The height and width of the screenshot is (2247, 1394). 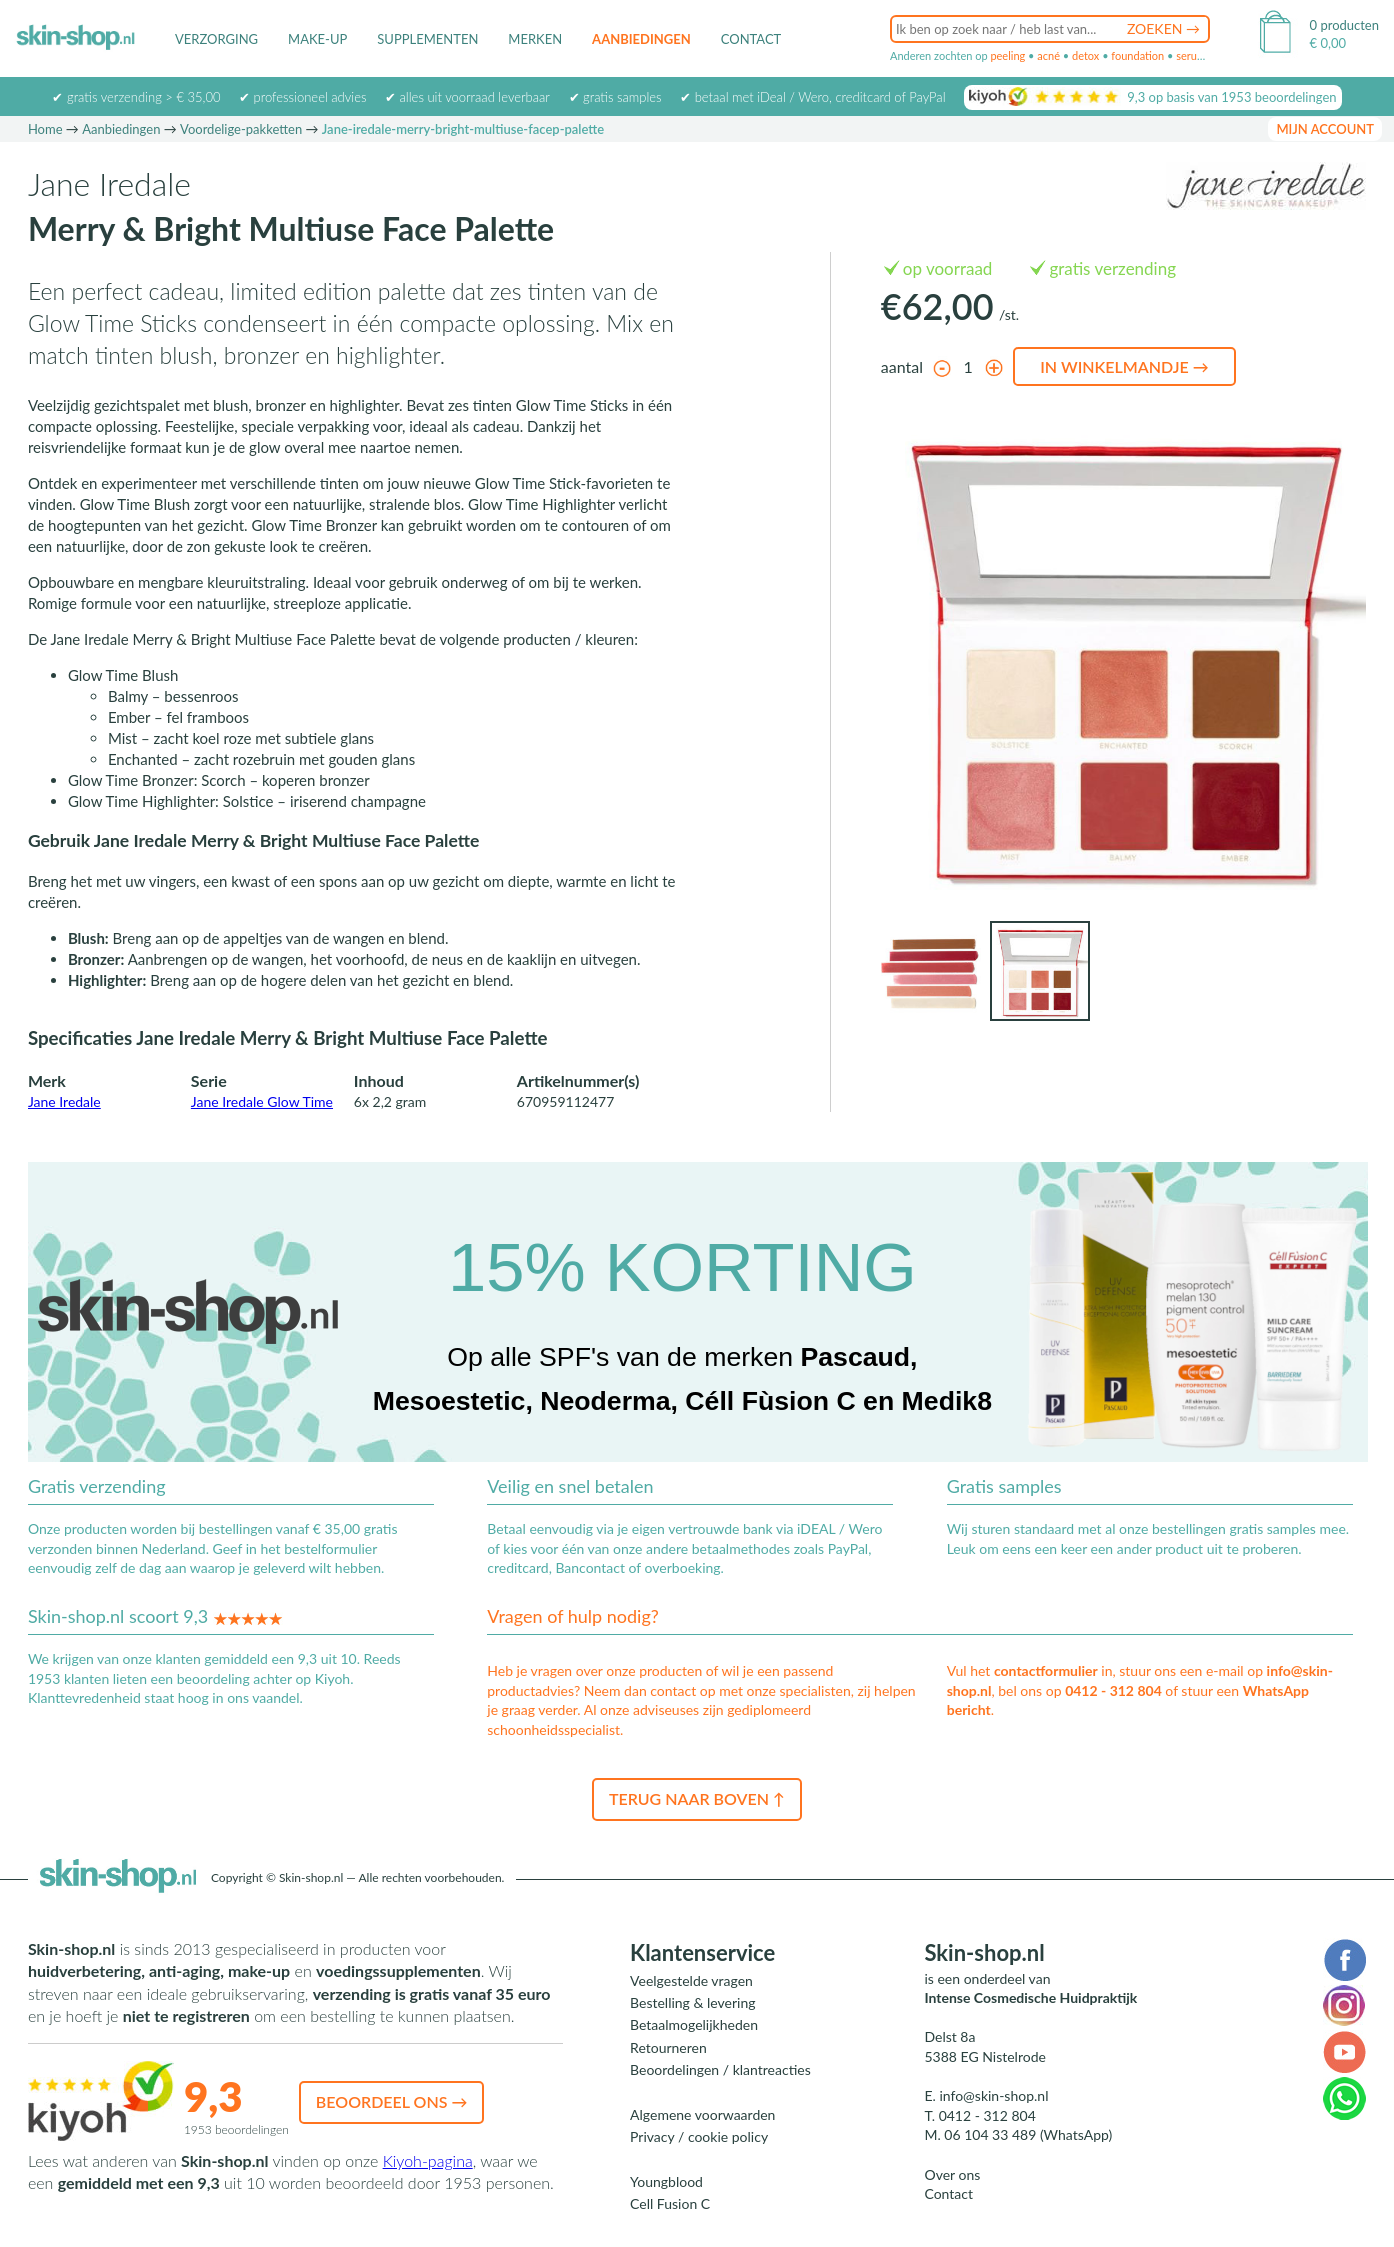 I want to click on mijn account, so click(x=1325, y=129).